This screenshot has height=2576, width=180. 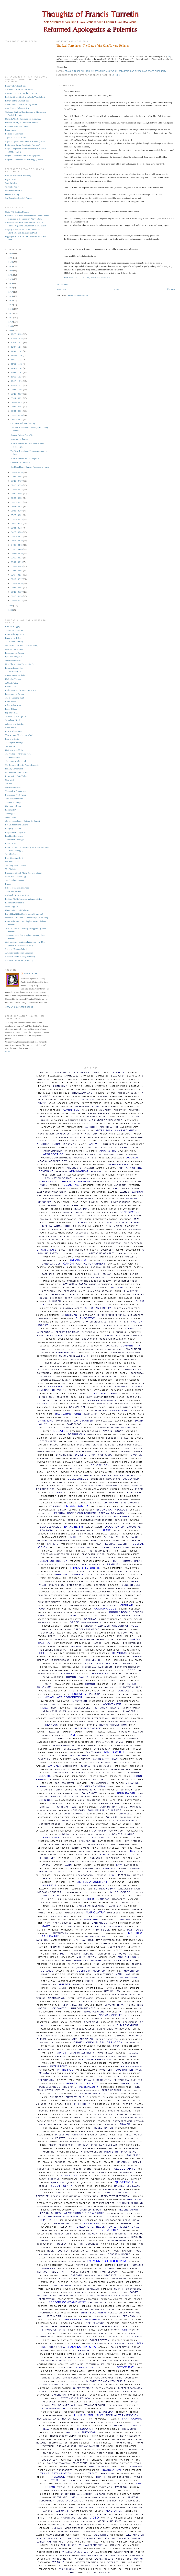 What do you see at coordinates (10, 843) in the screenshot?
I see `Razor's Kiss` at bounding box center [10, 843].